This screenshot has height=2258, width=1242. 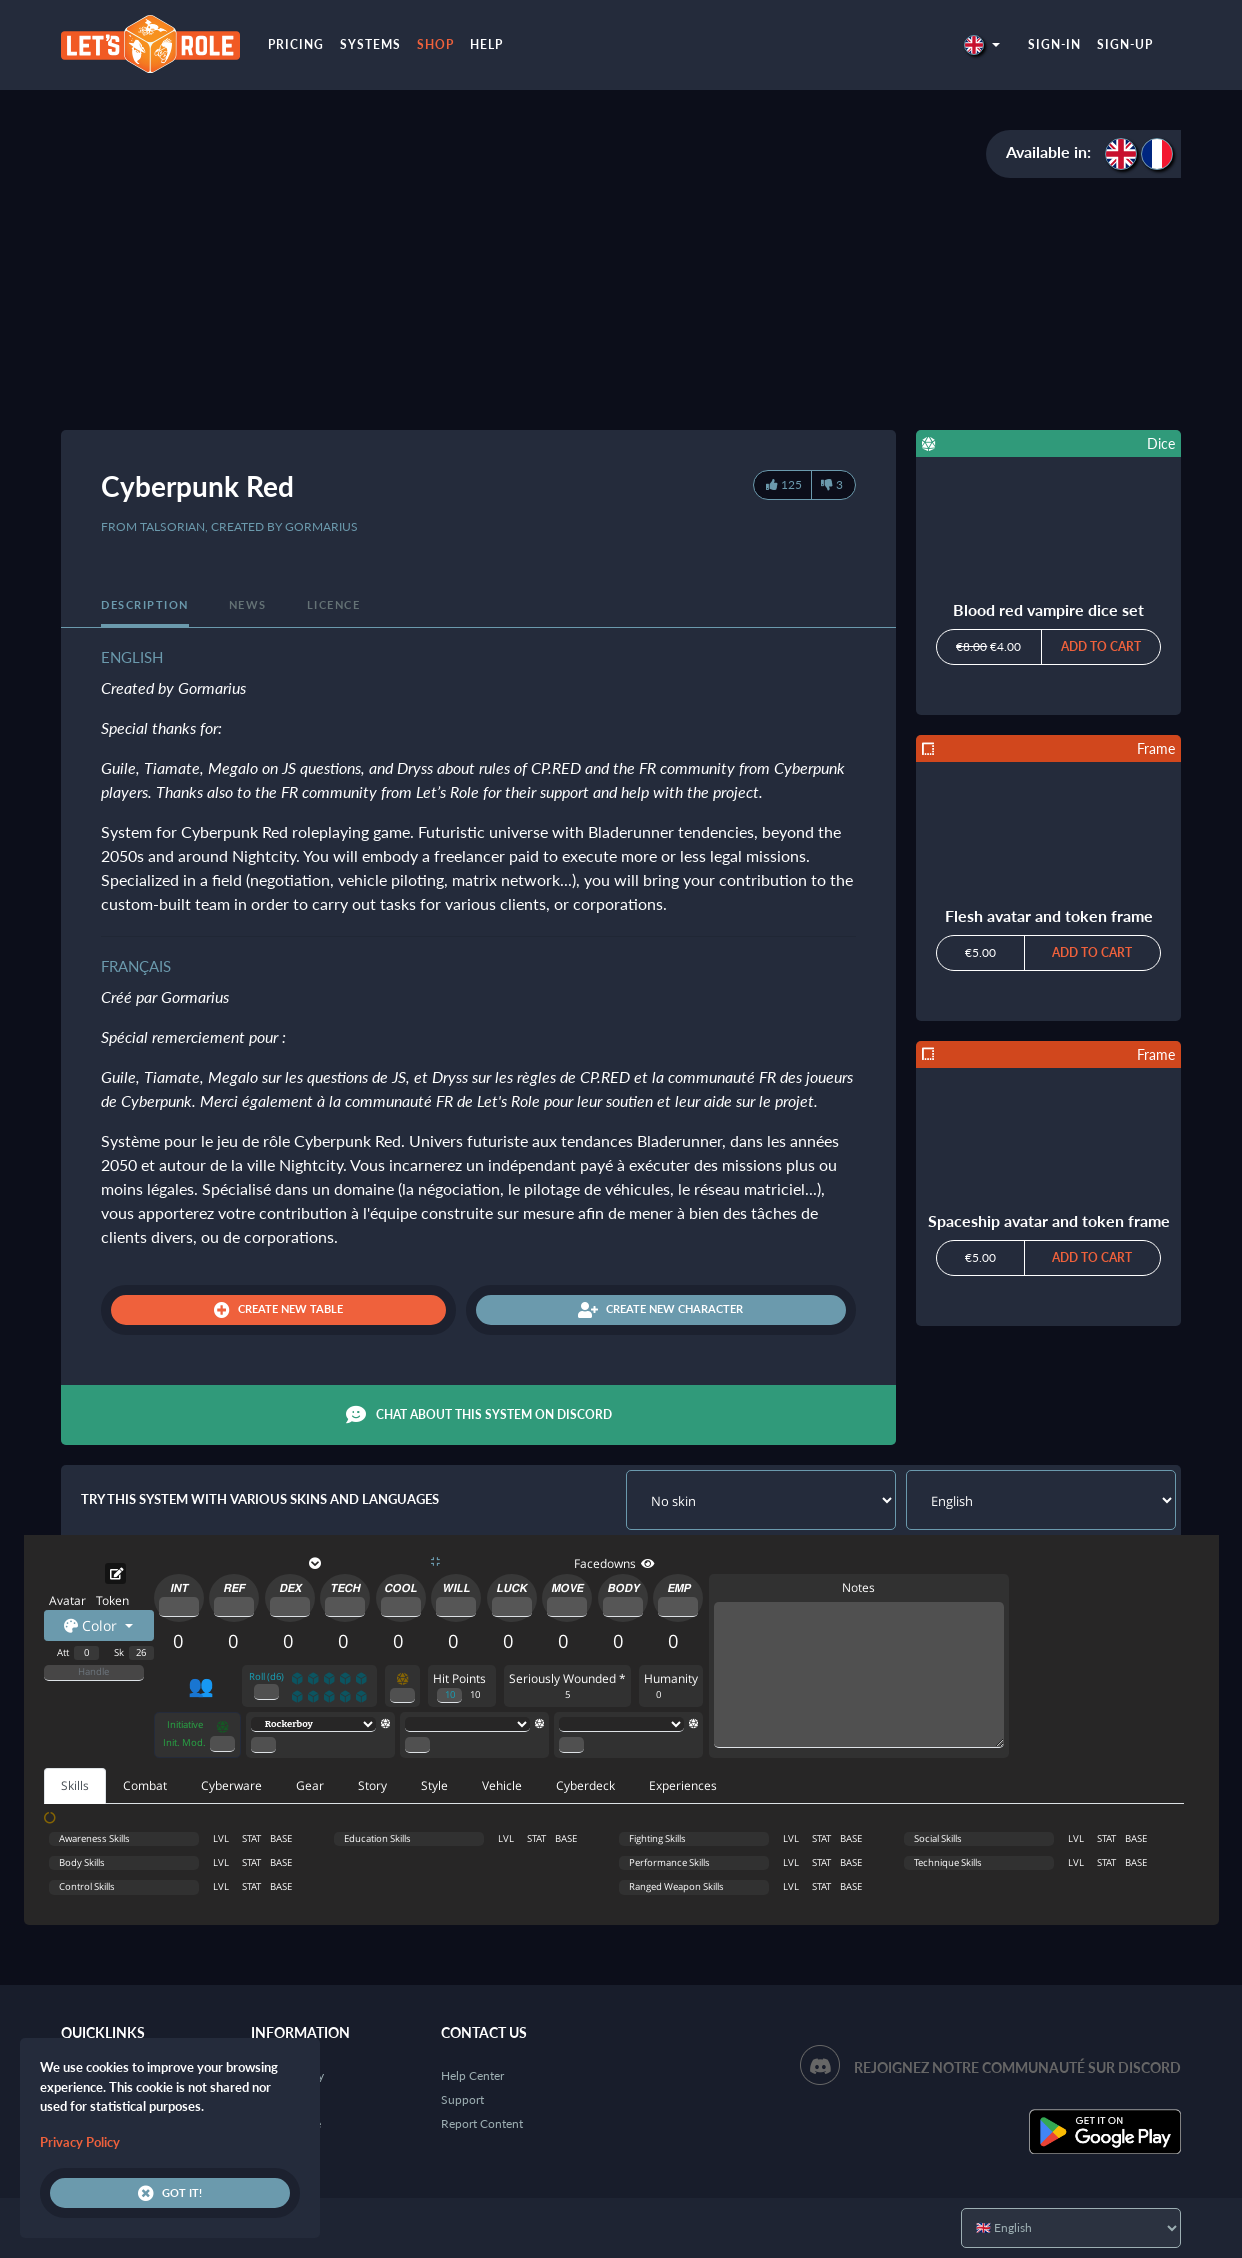 I want to click on Help Center, so click(x=472, y=2075).